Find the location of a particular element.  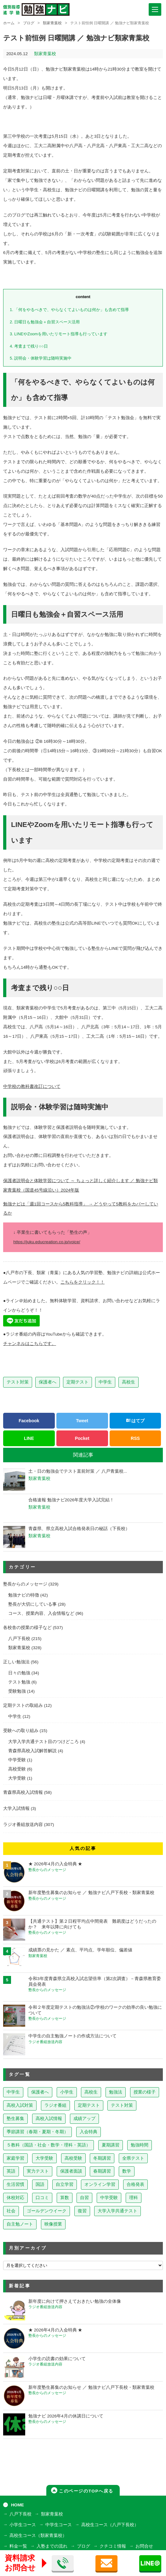

大学入学共通テスト [大学入学共通テスト (4個の項目)] is located at coordinates (117, 2211).